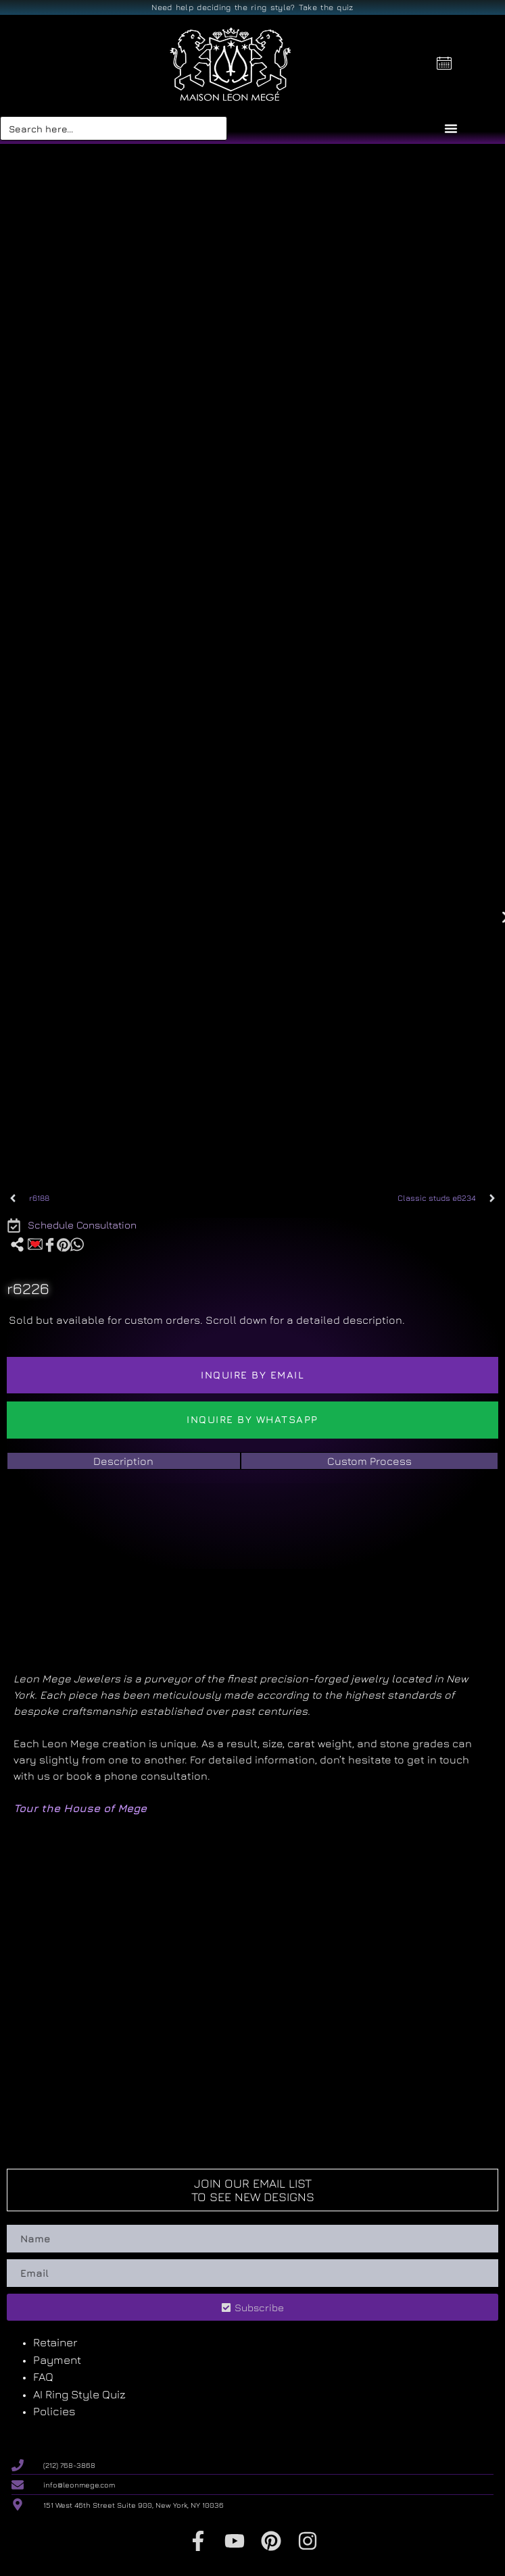 This screenshot has width=505, height=2576. What do you see at coordinates (57, 2360) in the screenshot?
I see `Payment` at bounding box center [57, 2360].